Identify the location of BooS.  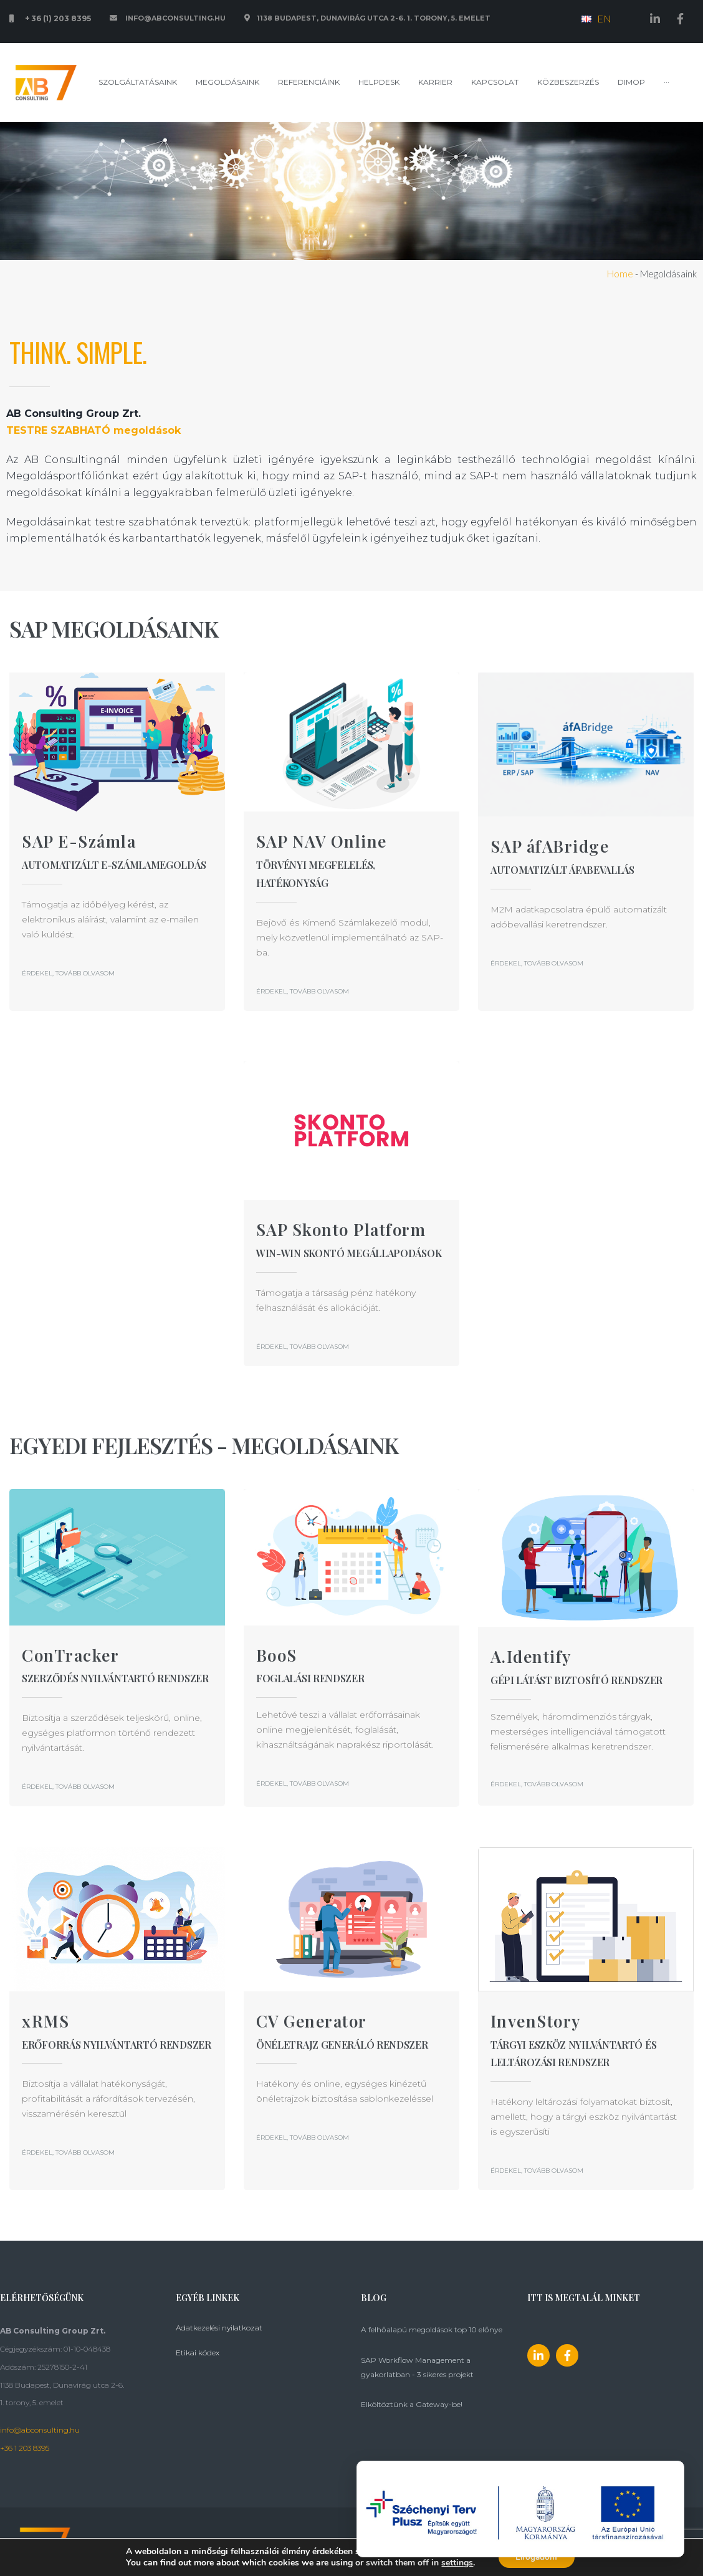
(276, 1655).